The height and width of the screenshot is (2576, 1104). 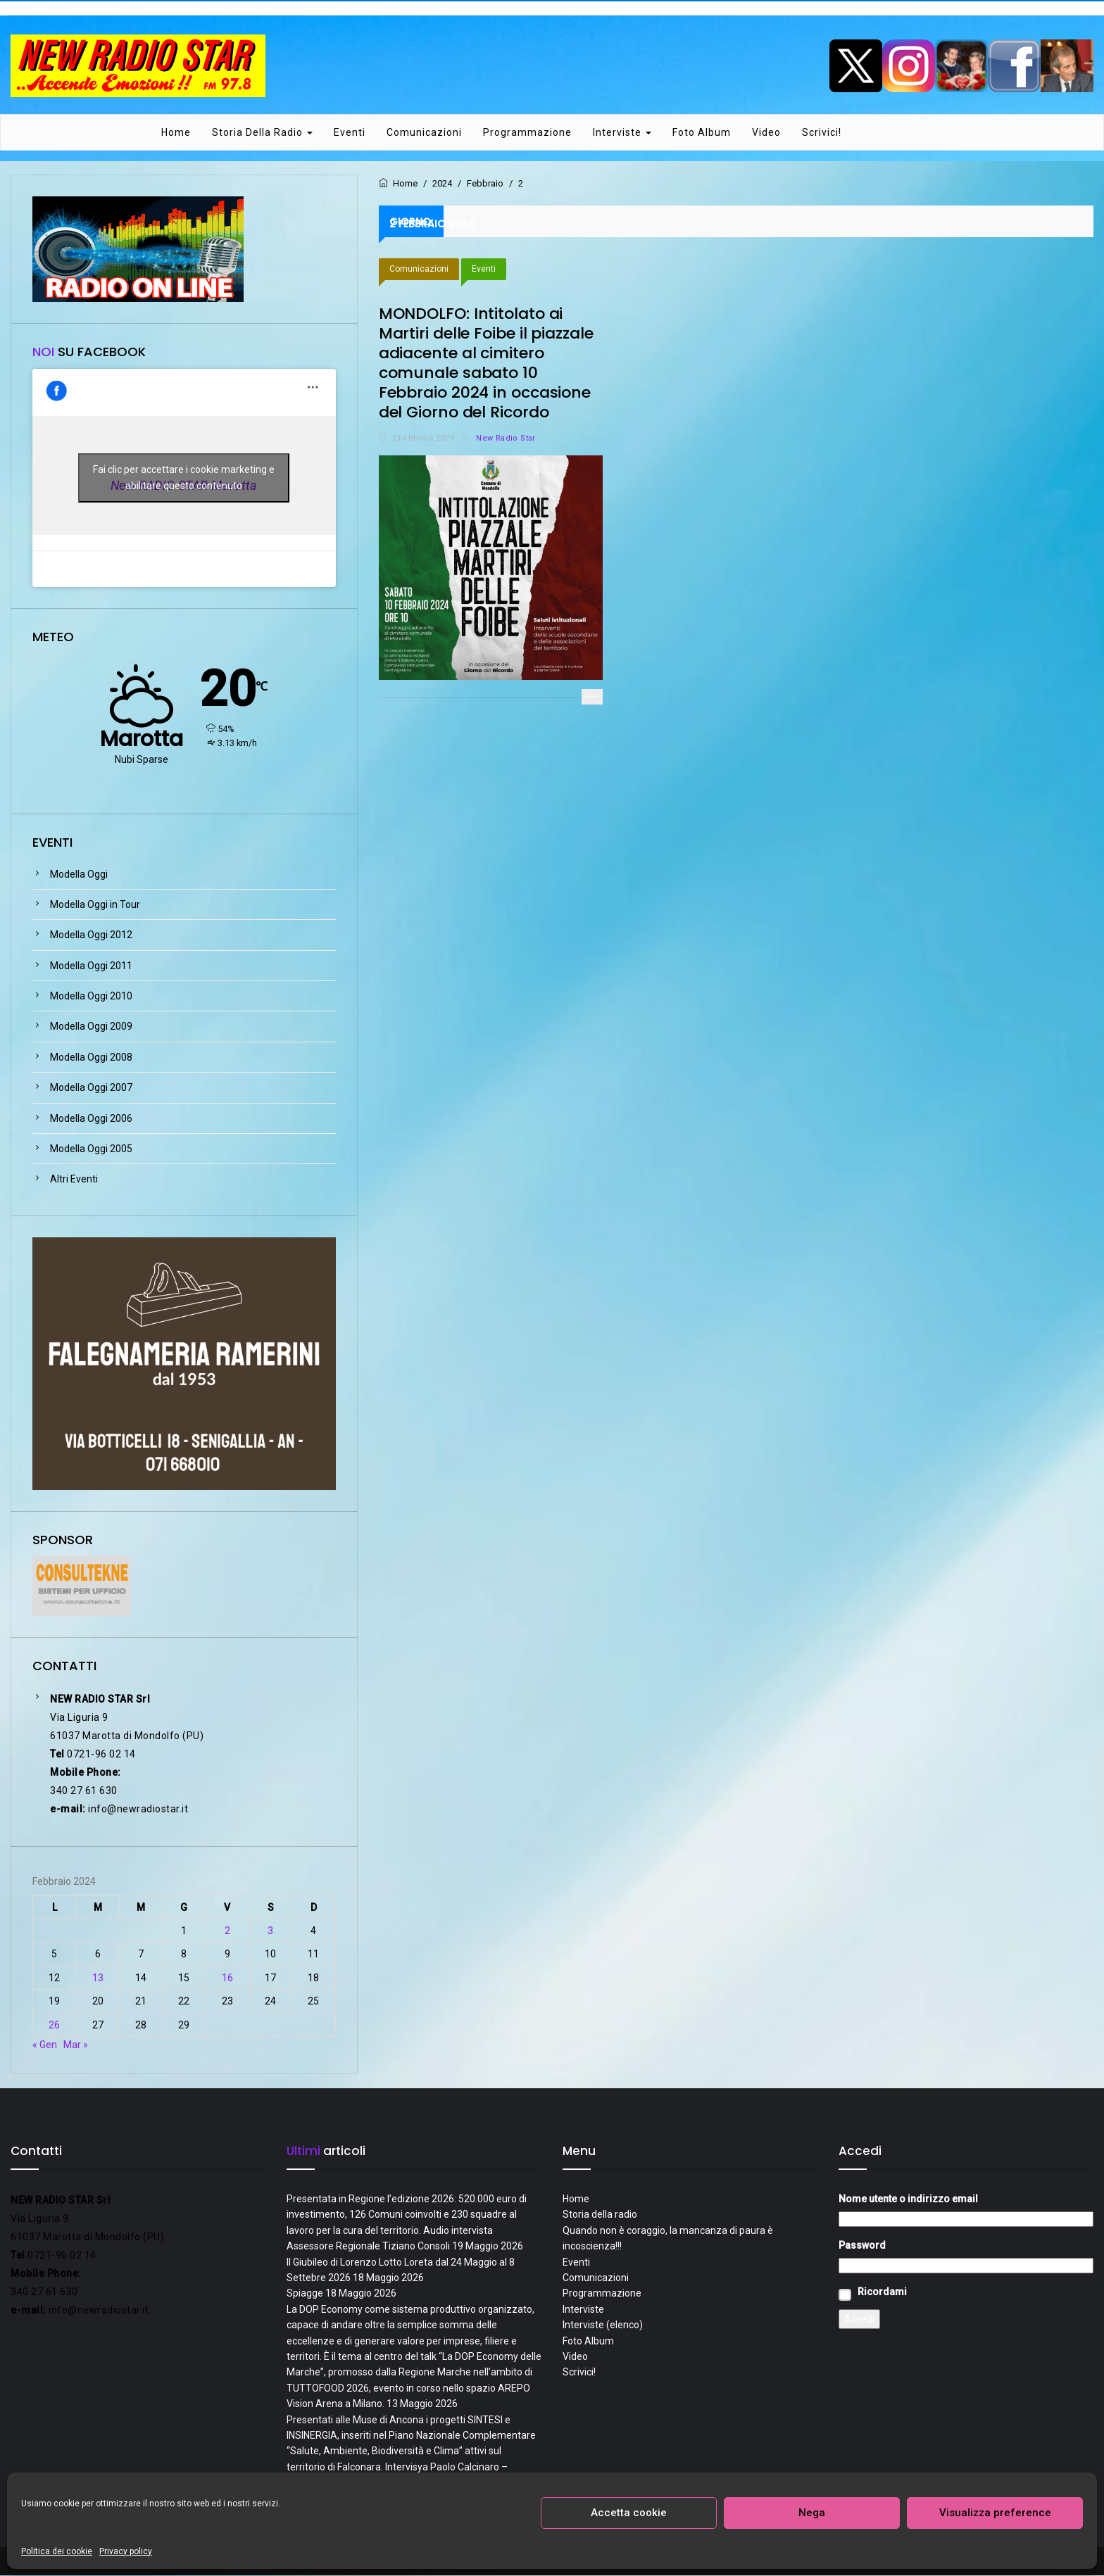 What do you see at coordinates (497, 438) in the screenshot?
I see `New Radio Star` at bounding box center [497, 438].